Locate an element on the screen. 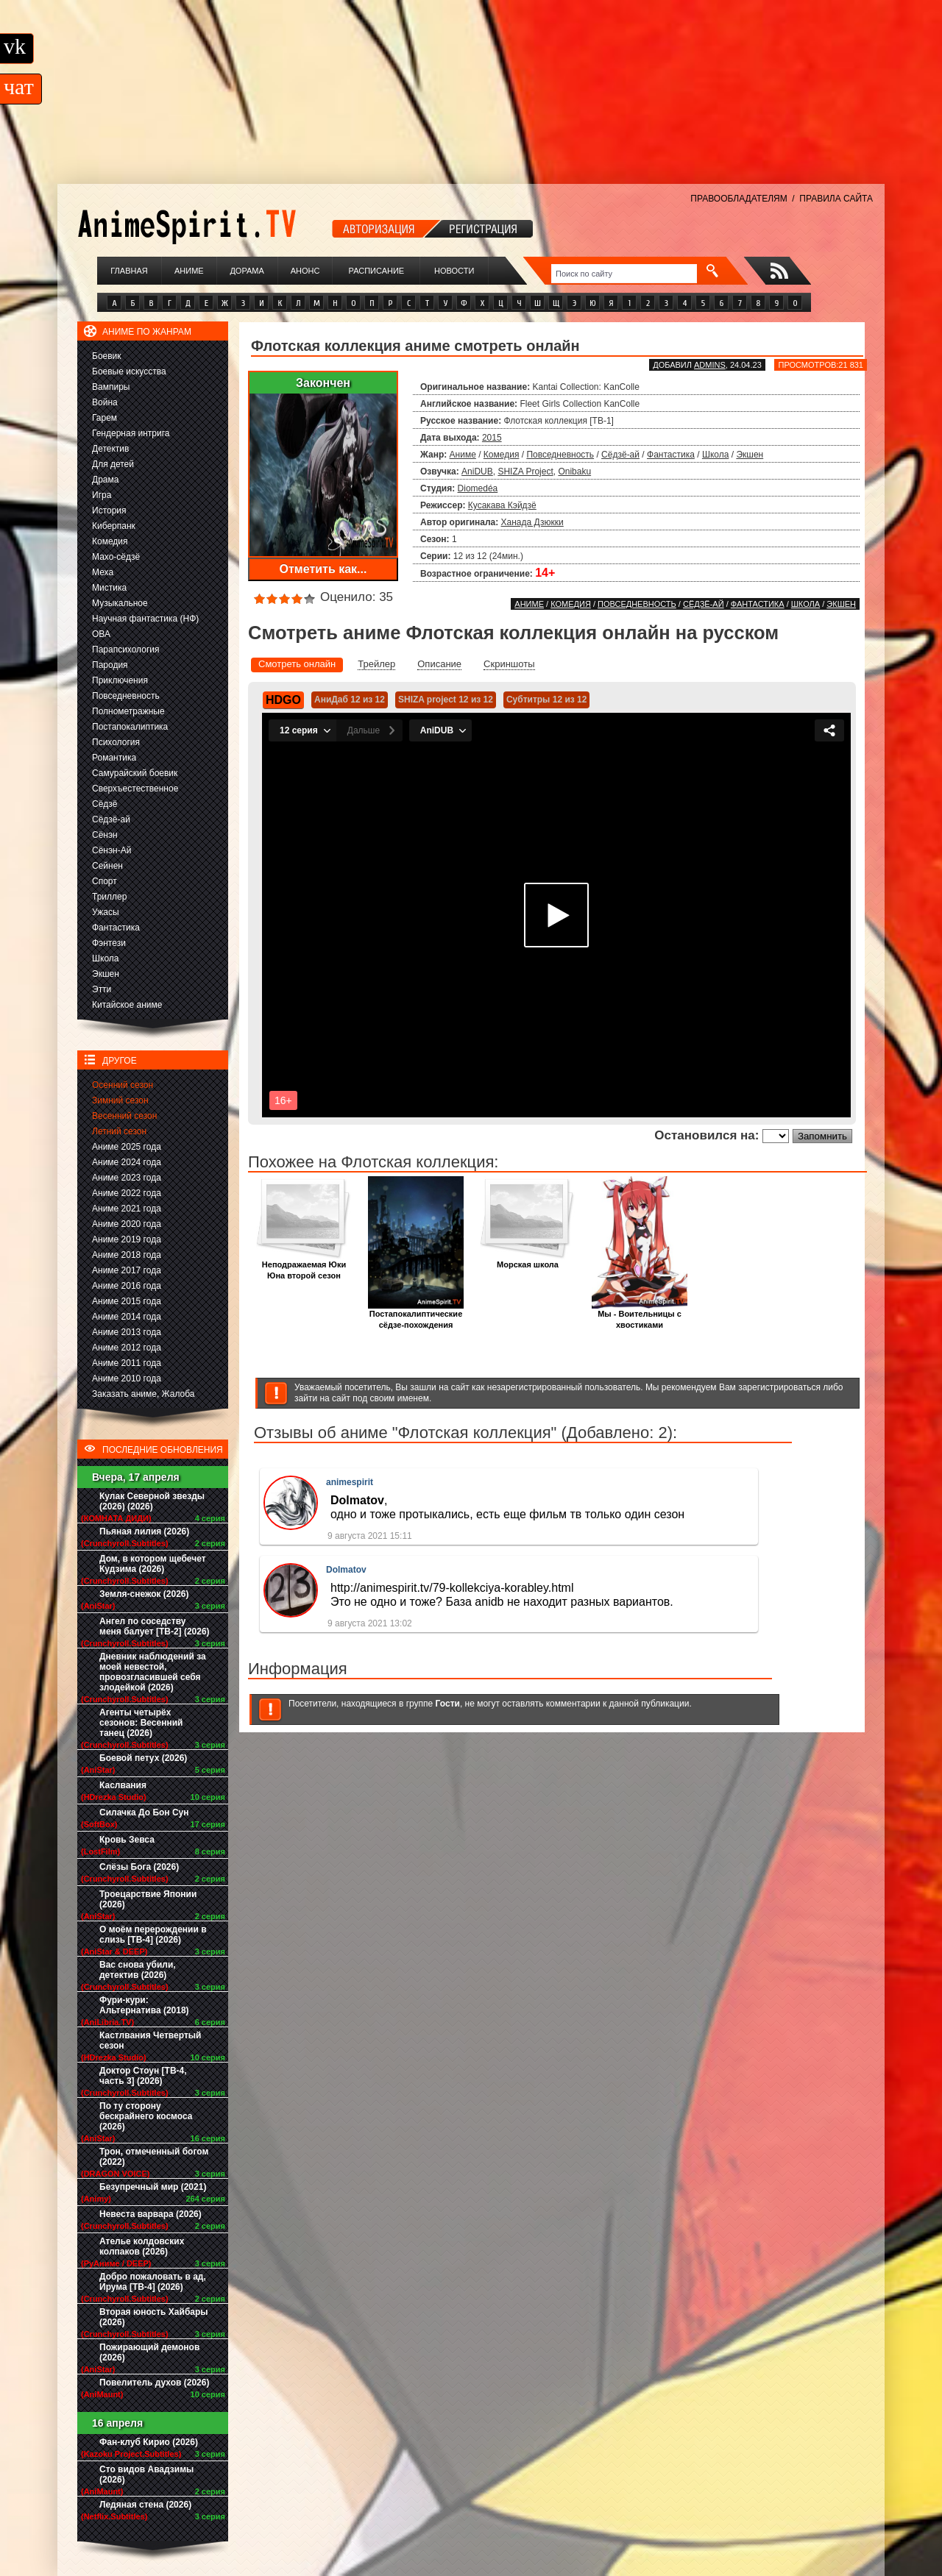 The width and height of the screenshot is (942, 2576). Земля-снежок (2026) is located at coordinates (144, 1594).